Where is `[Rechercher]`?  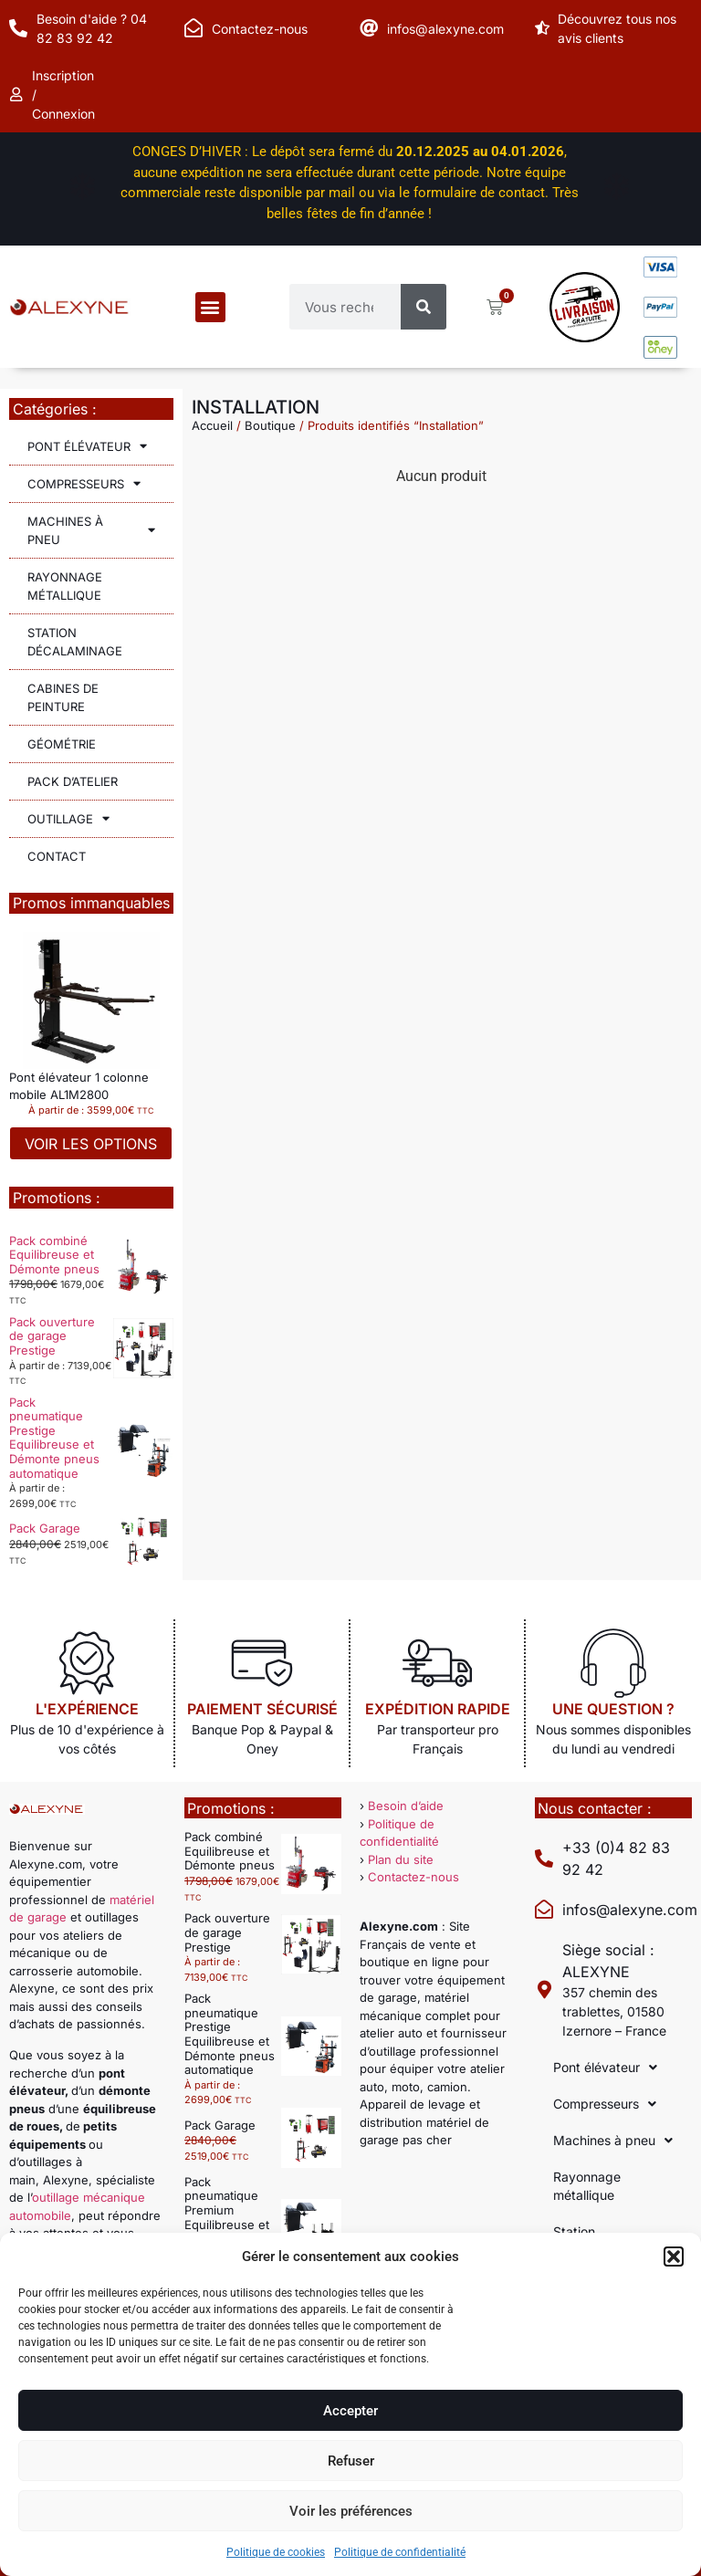
[Rechercher] is located at coordinates (423, 307).